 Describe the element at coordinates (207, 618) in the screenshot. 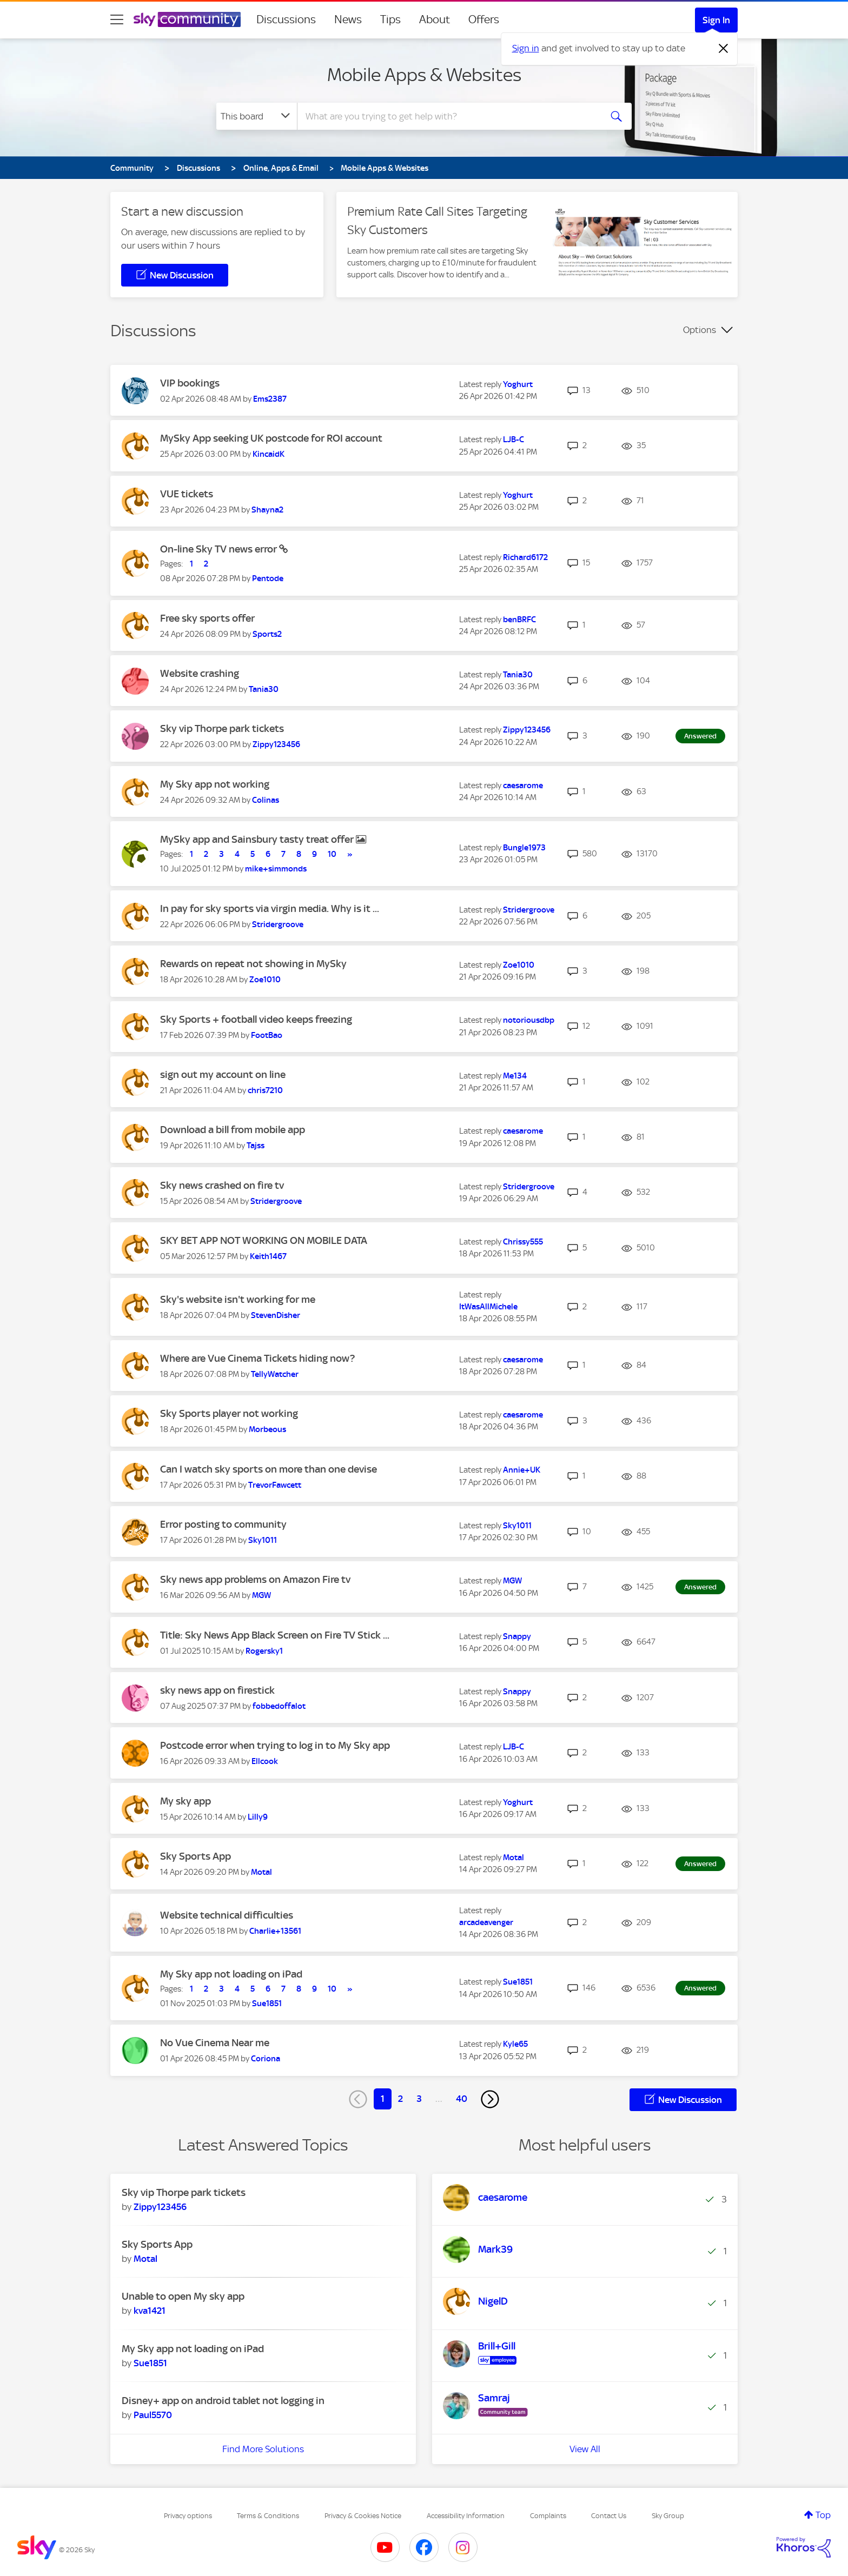

I see `Free sky sports offer` at that location.